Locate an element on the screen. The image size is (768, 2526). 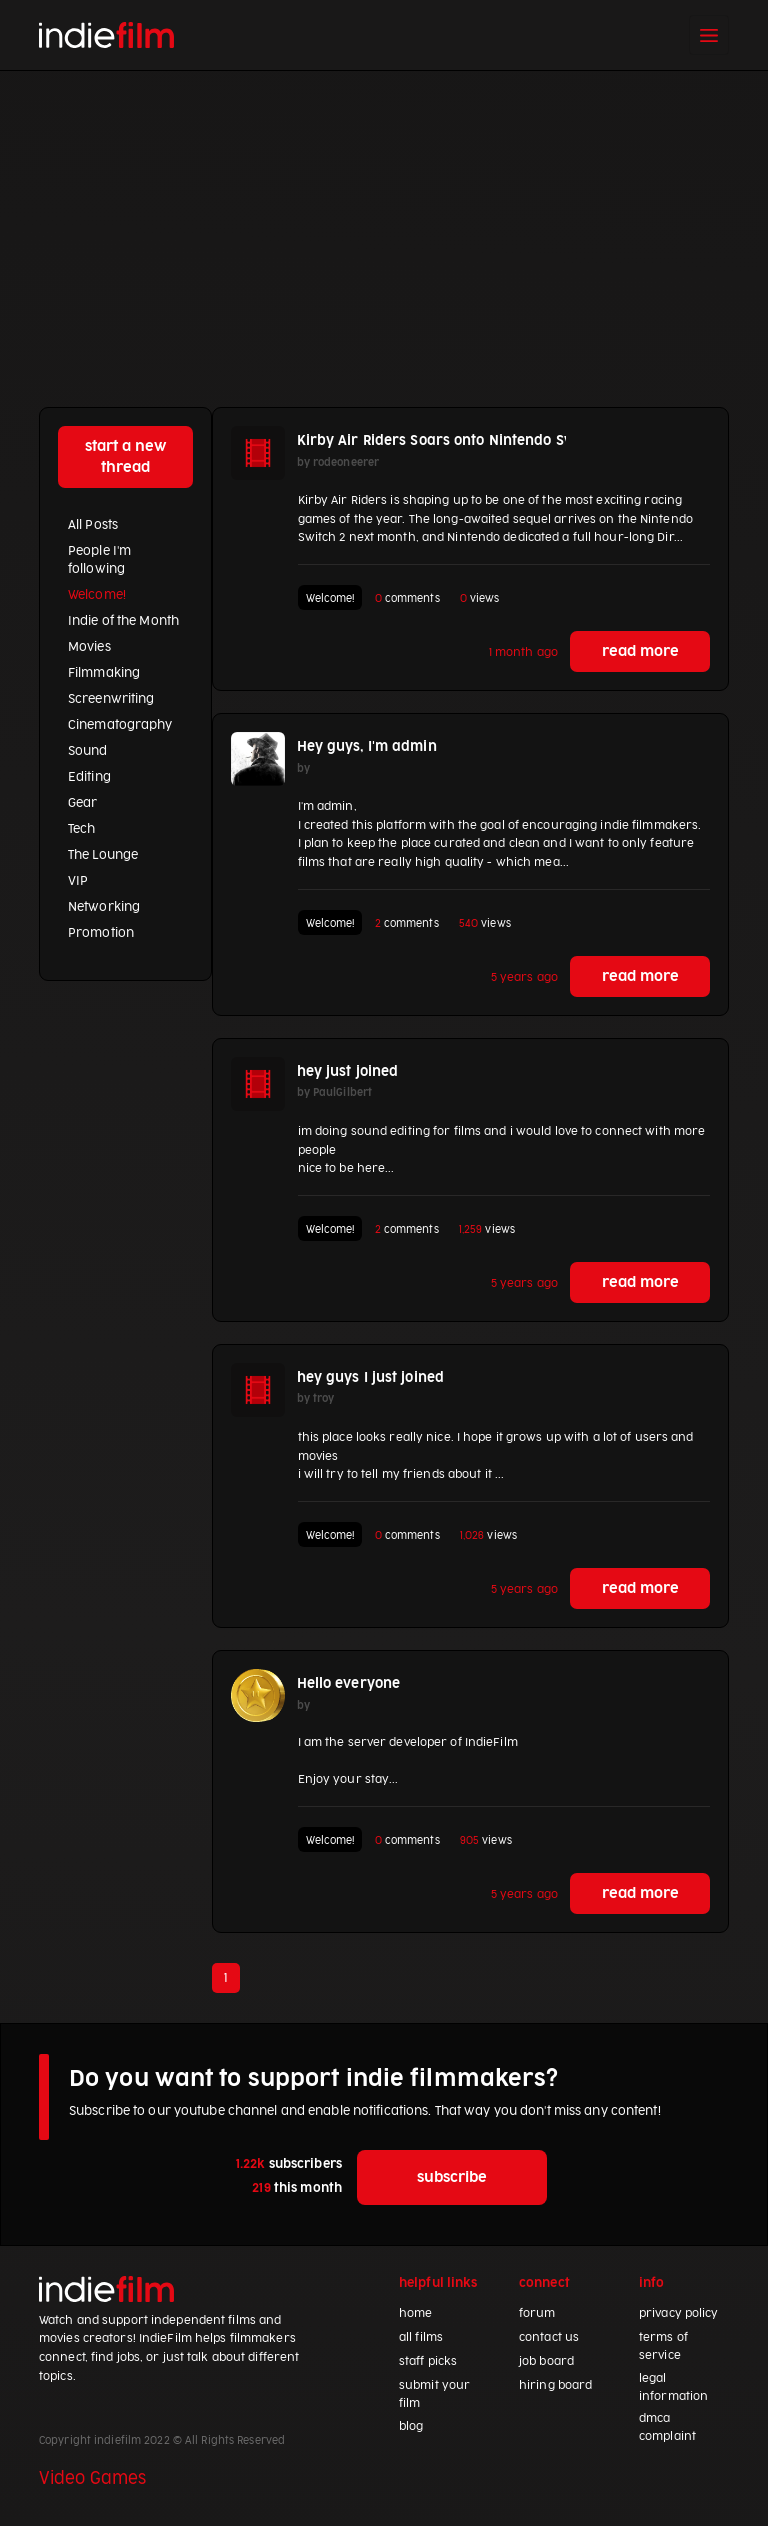
Promotion is located at coordinates (101, 933).